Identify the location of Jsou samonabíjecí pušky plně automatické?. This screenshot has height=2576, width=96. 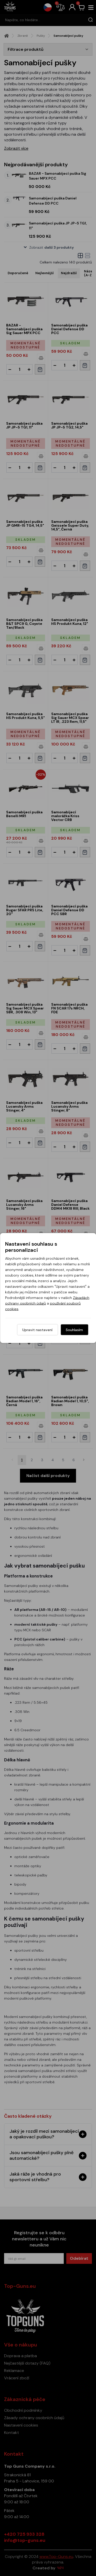
(41, 2155).